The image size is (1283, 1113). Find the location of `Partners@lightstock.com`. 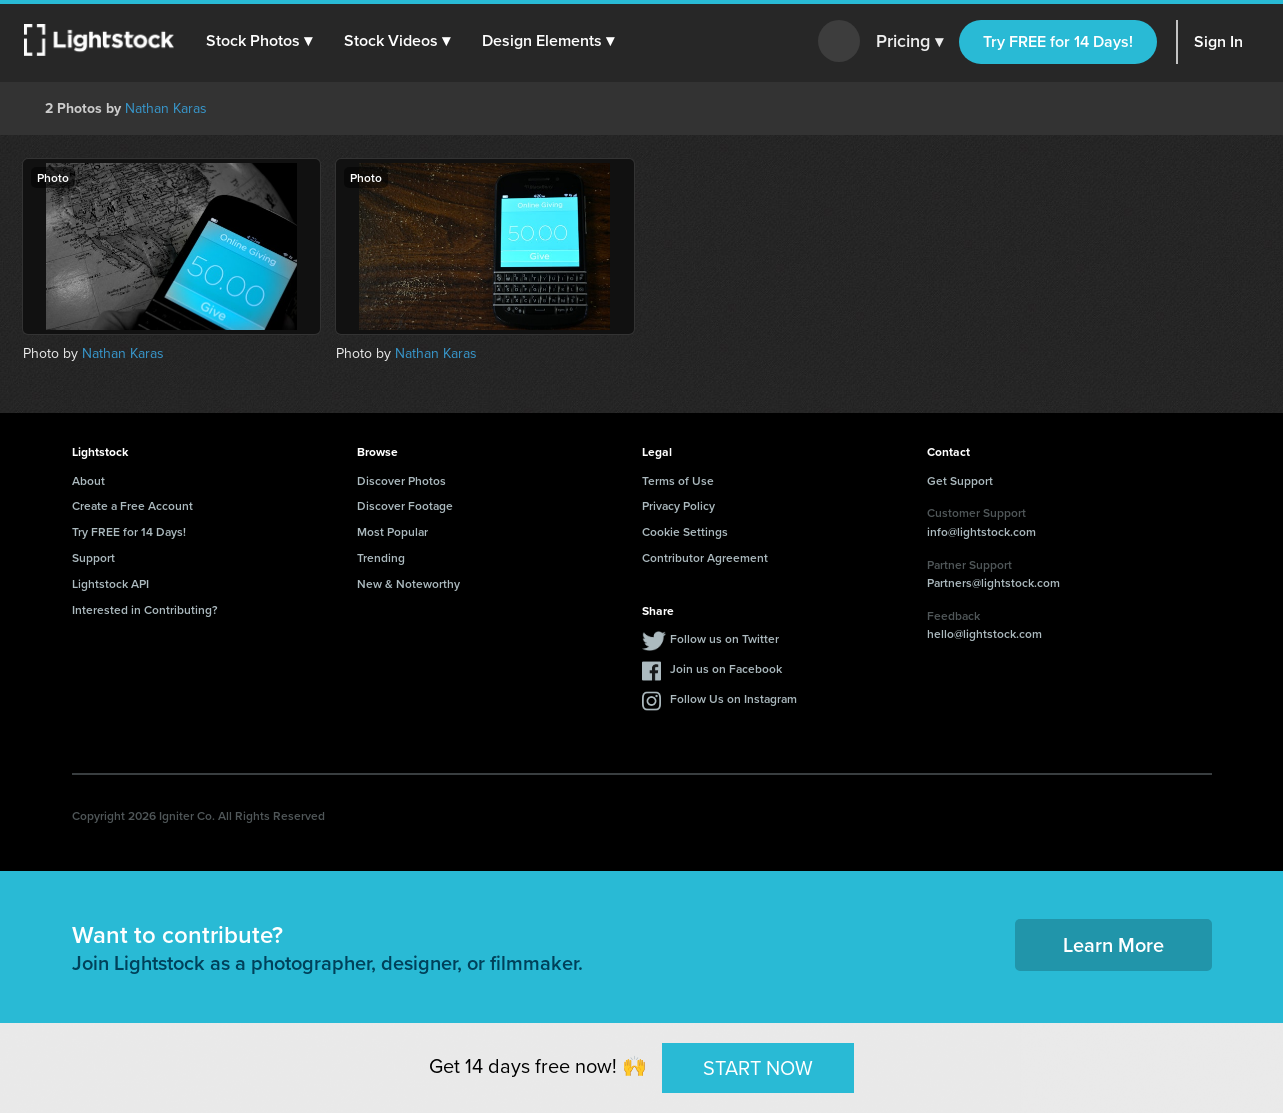

Partners@lightstock.com is located at coordinates (993, 582).